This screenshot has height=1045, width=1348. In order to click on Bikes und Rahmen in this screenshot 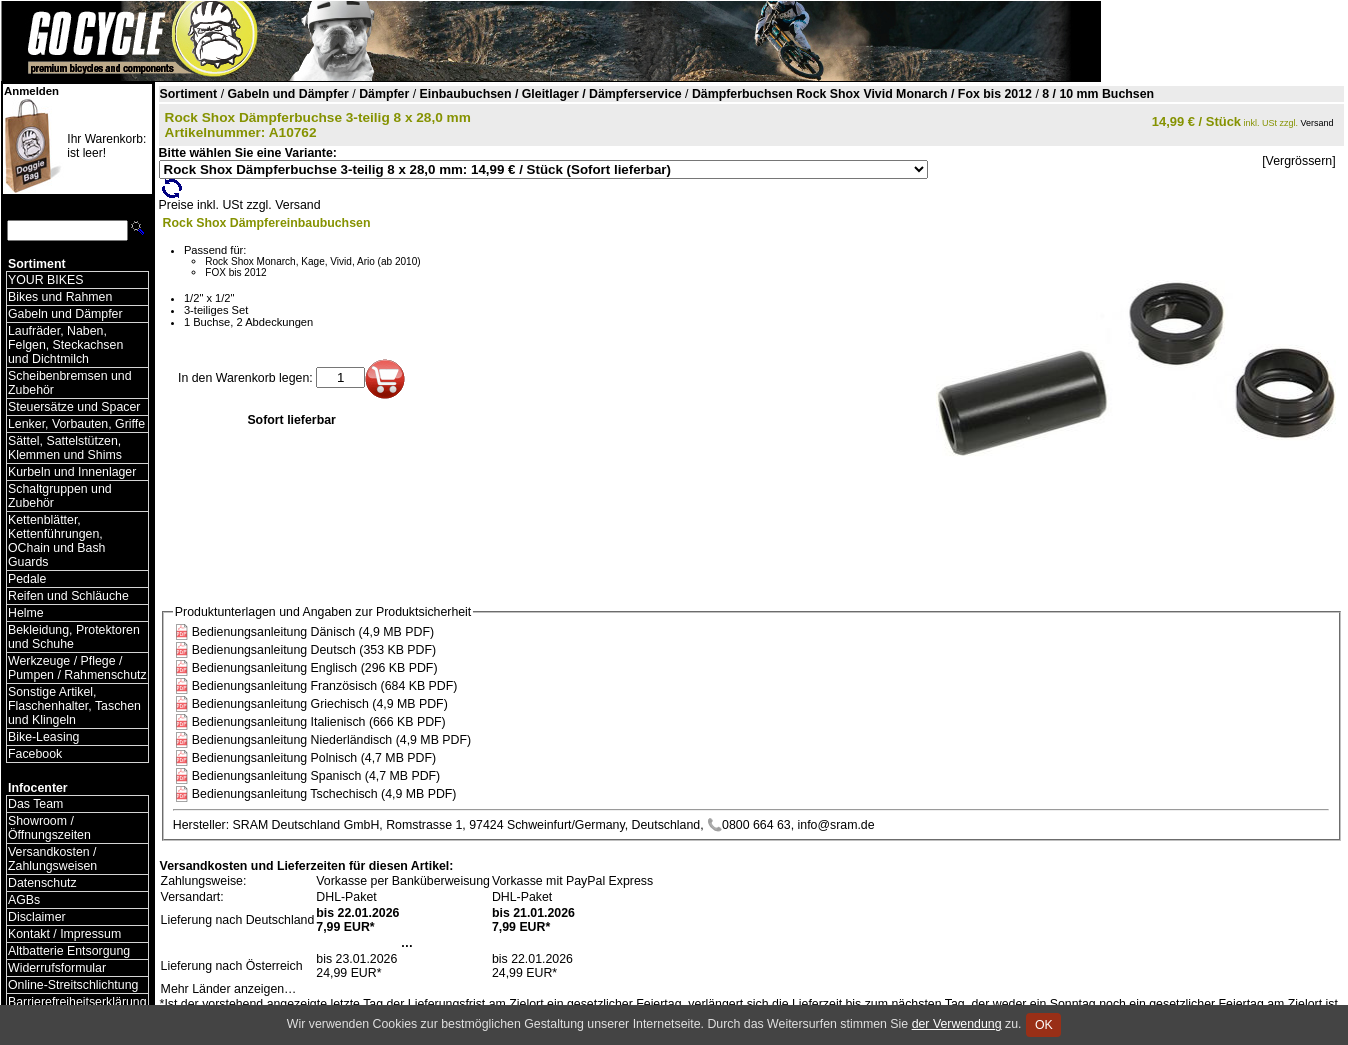, I will do `click(60, 297)`.